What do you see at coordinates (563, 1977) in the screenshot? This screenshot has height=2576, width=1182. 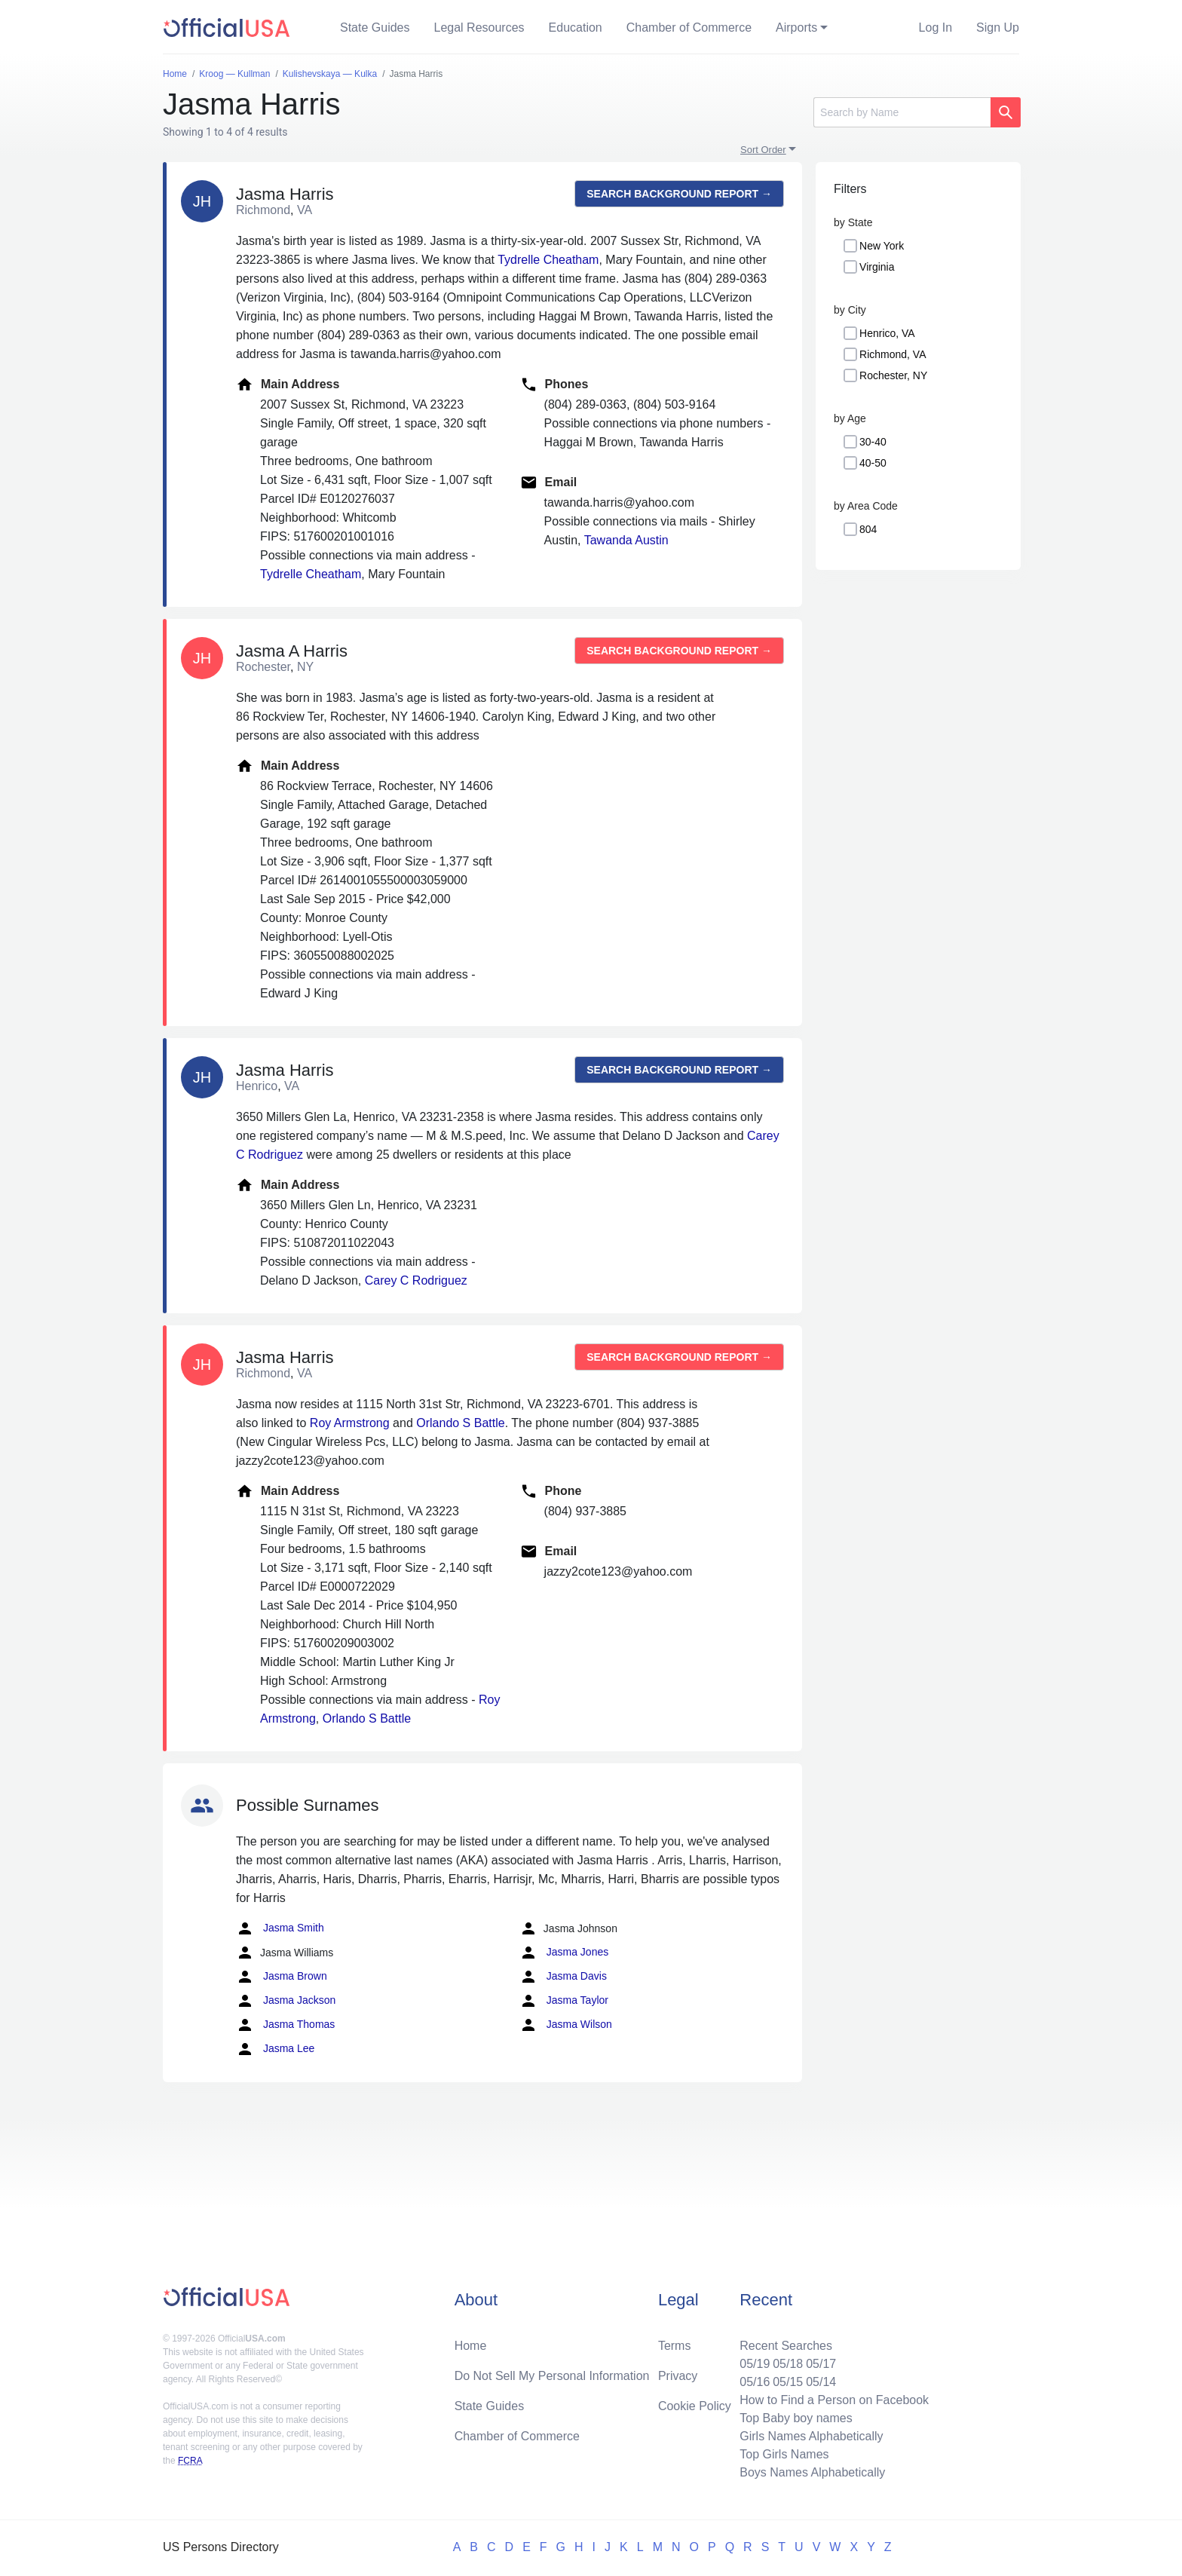 I see `Jasma Davis` at bounding box center [563, 1977].